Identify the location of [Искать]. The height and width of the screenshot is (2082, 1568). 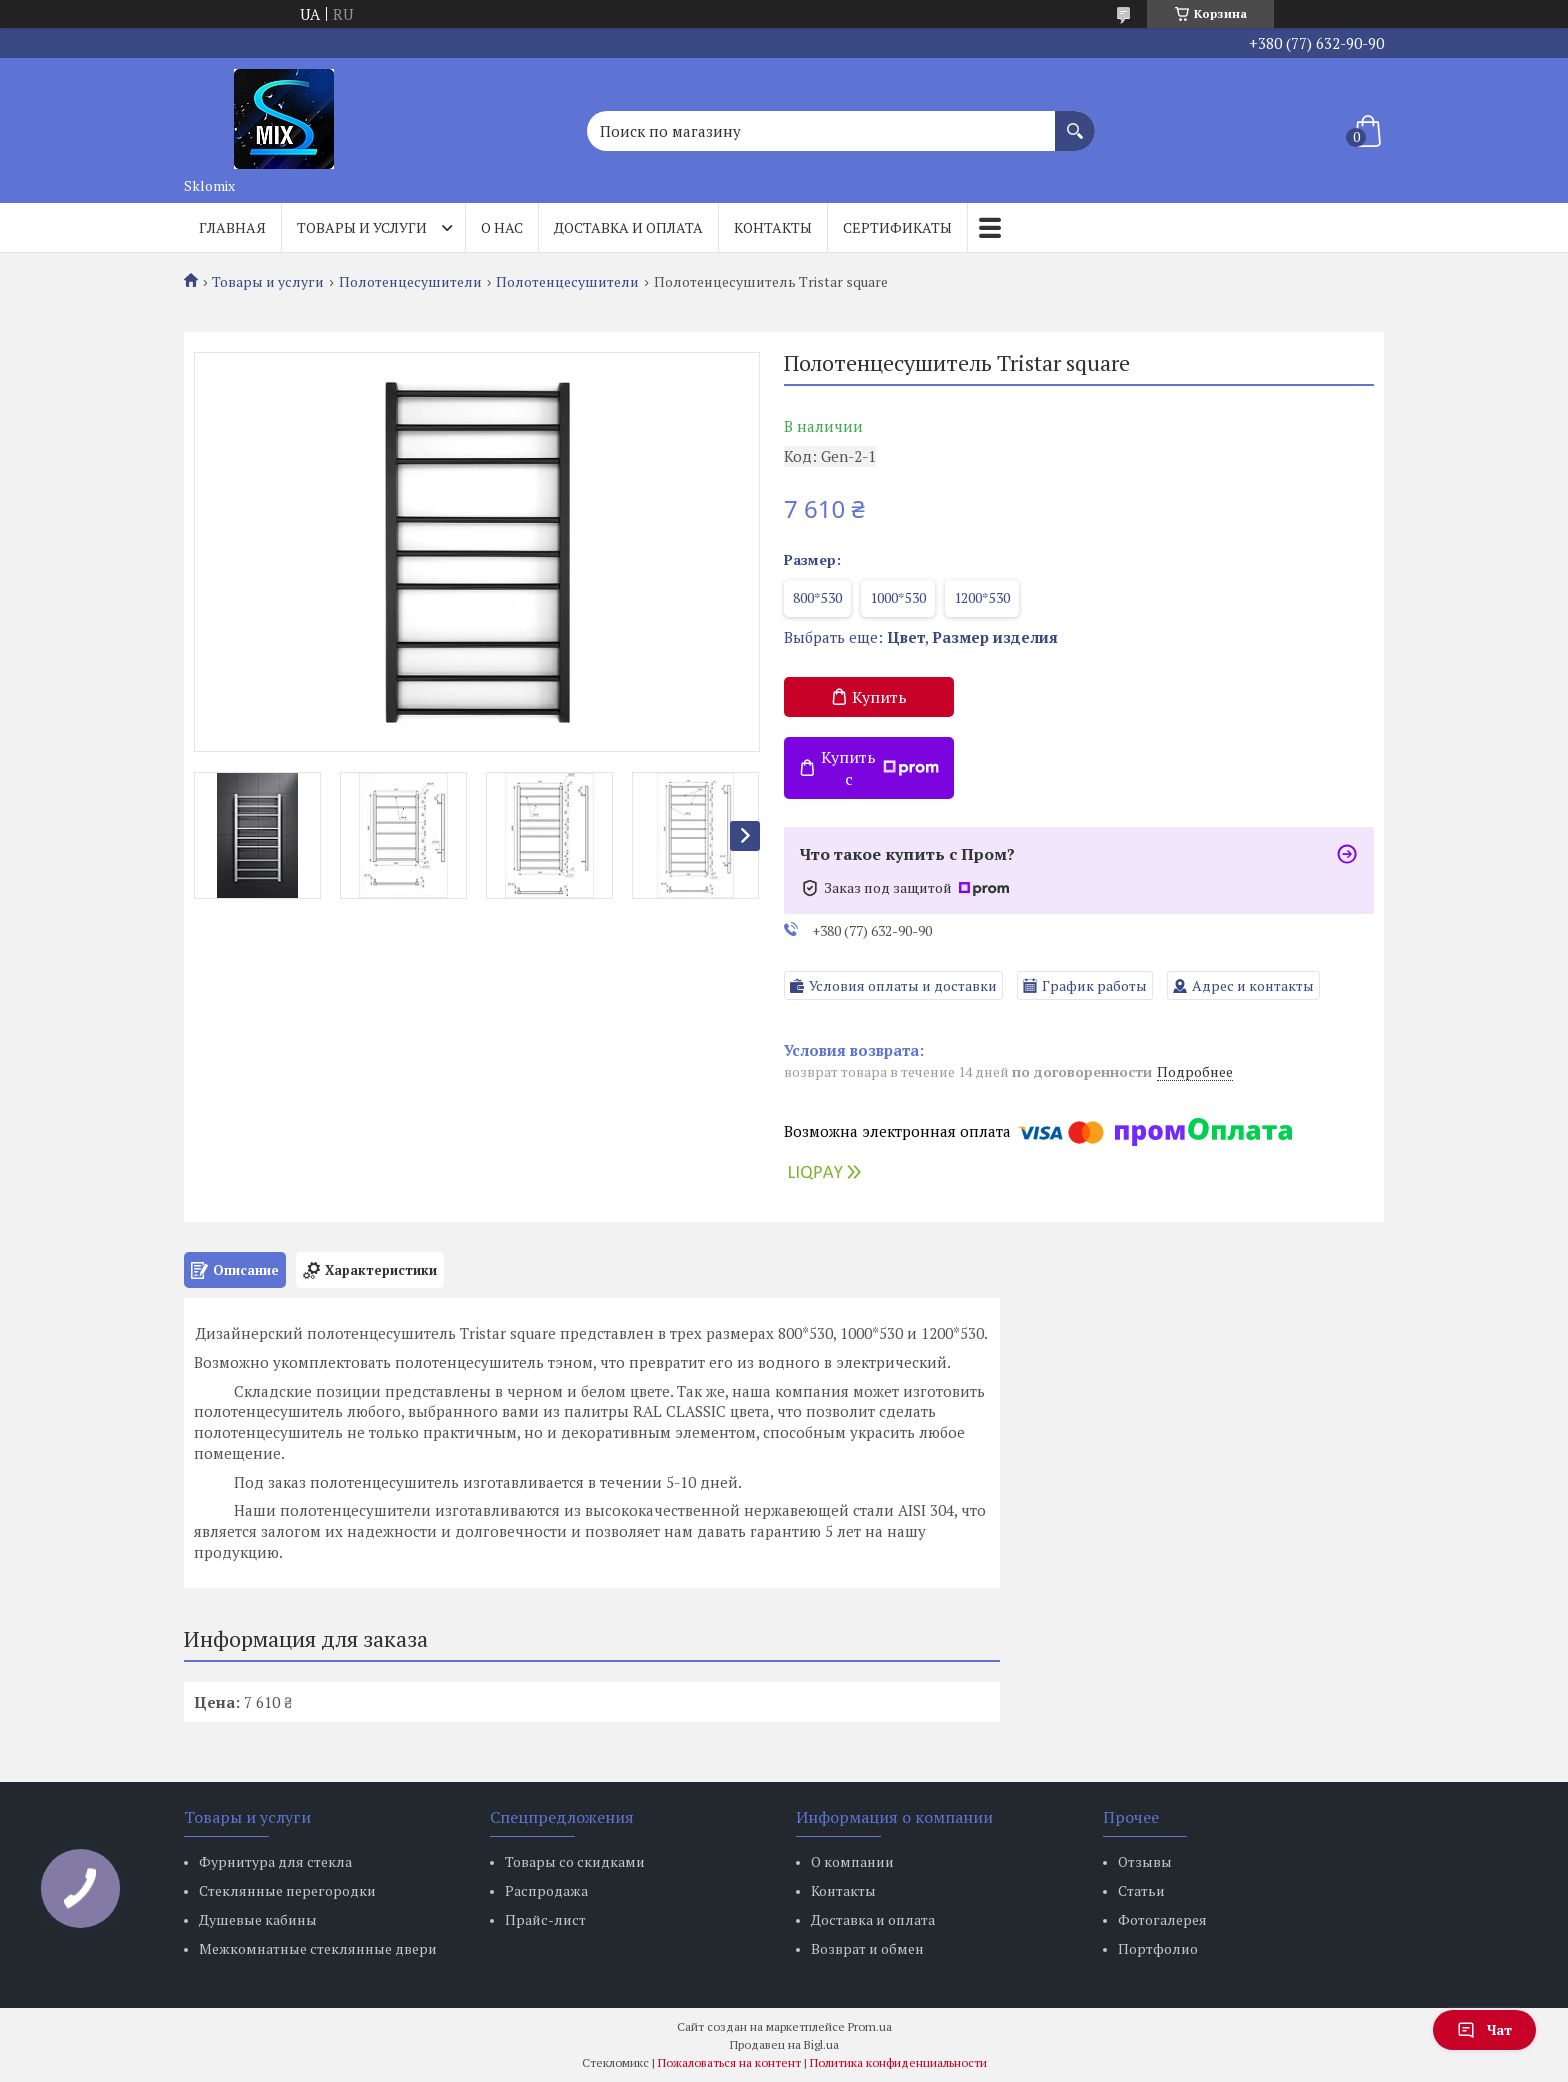
(1075, 121).